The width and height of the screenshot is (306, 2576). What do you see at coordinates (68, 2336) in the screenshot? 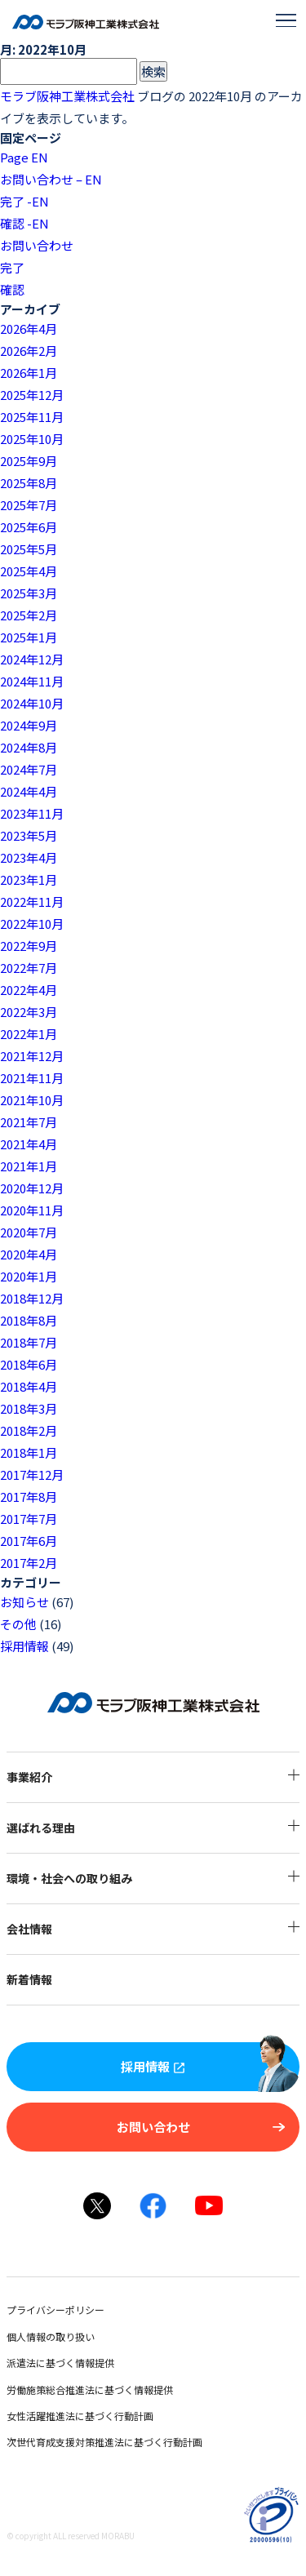
I see `個人情報の取り扱い` at bounding box center [68, 2336].